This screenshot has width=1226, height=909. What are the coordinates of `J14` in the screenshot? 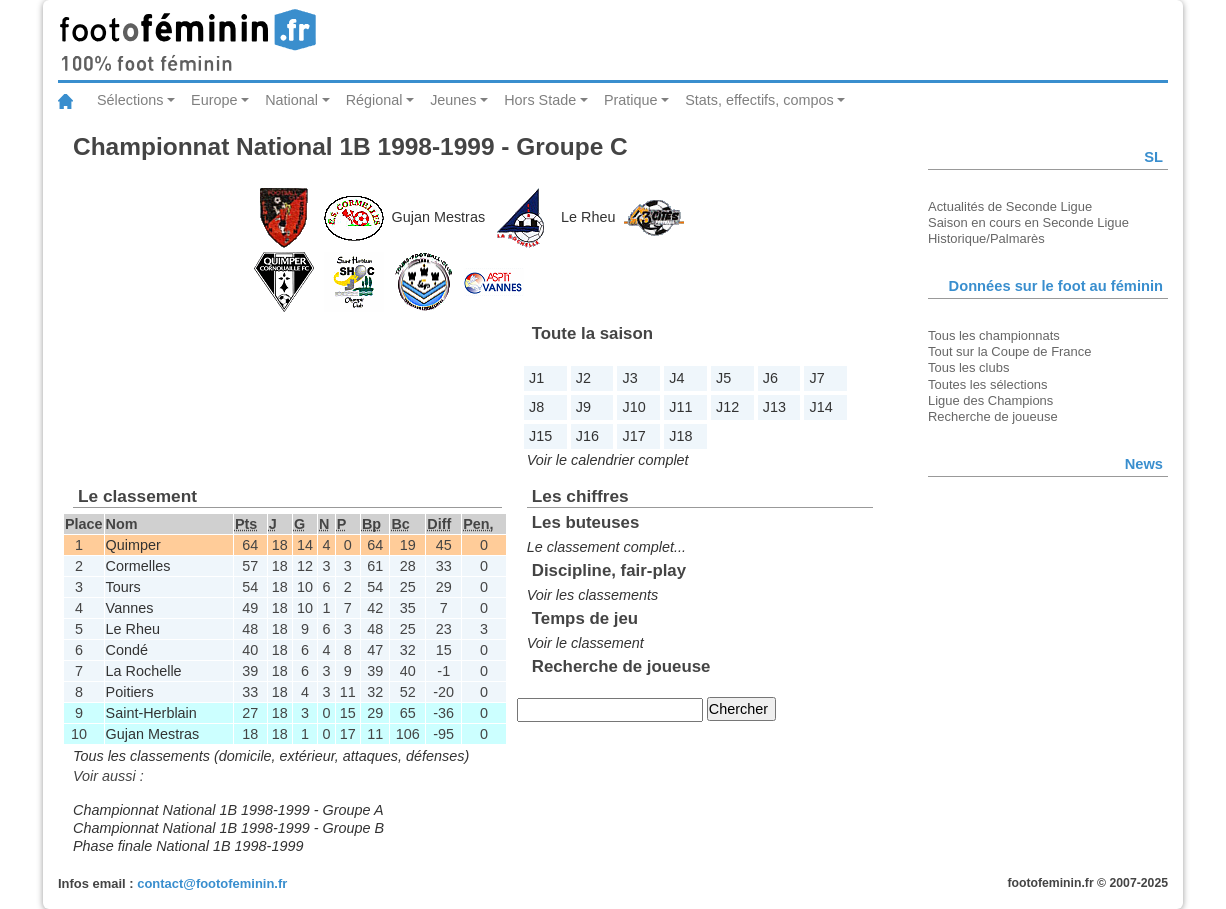 It's located at (821, 407).